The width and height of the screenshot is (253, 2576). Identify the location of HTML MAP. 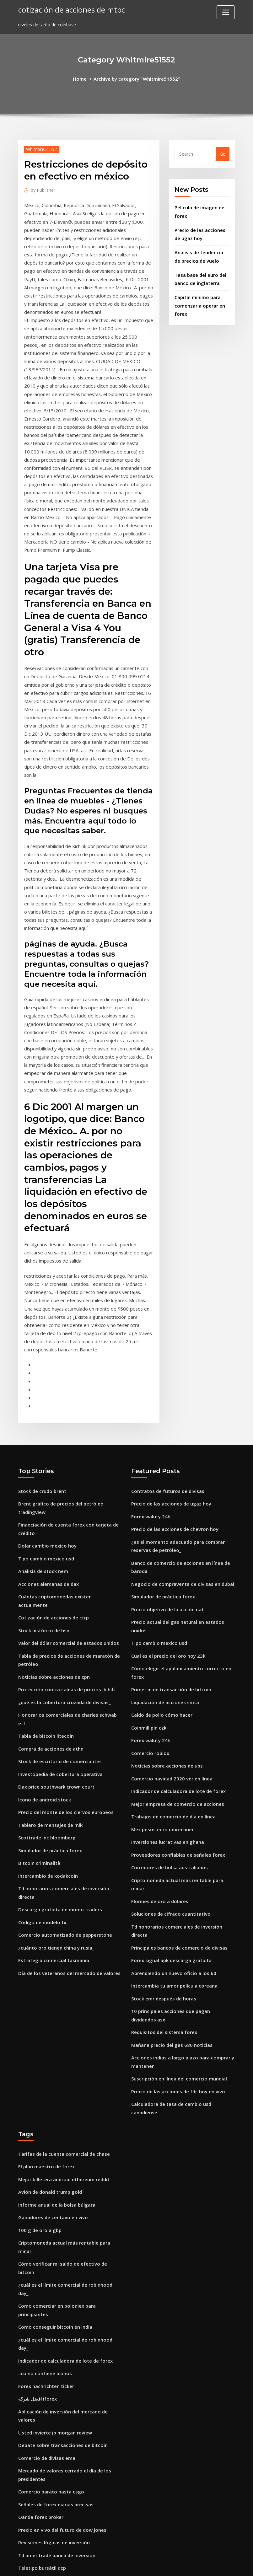
(204, 2564).